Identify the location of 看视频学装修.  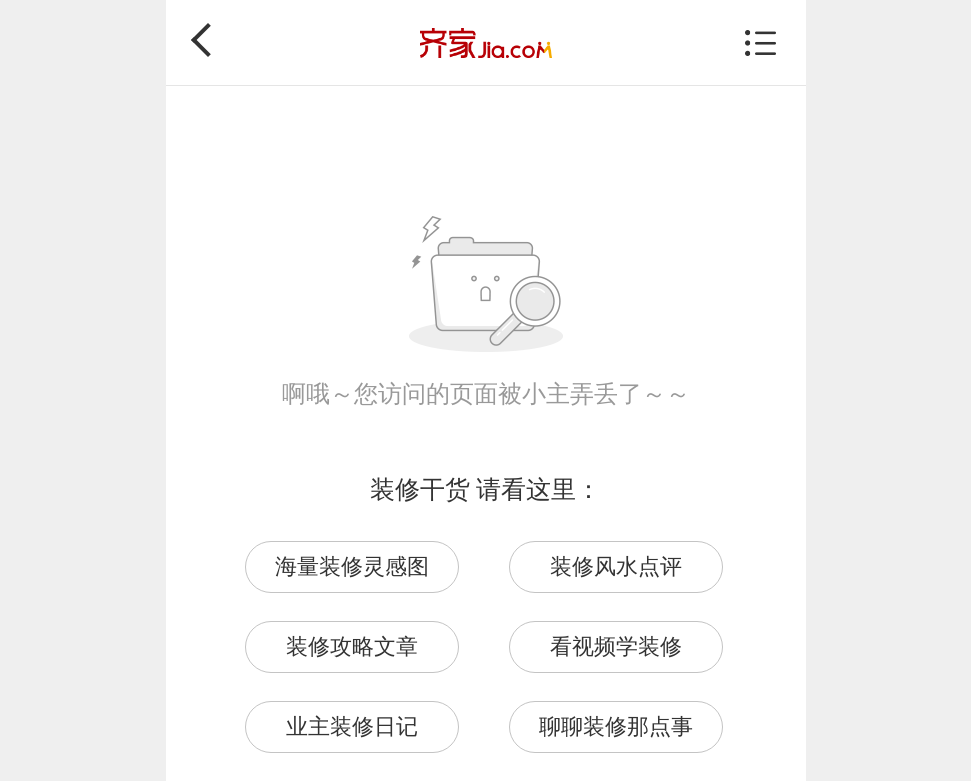
(616, 646).